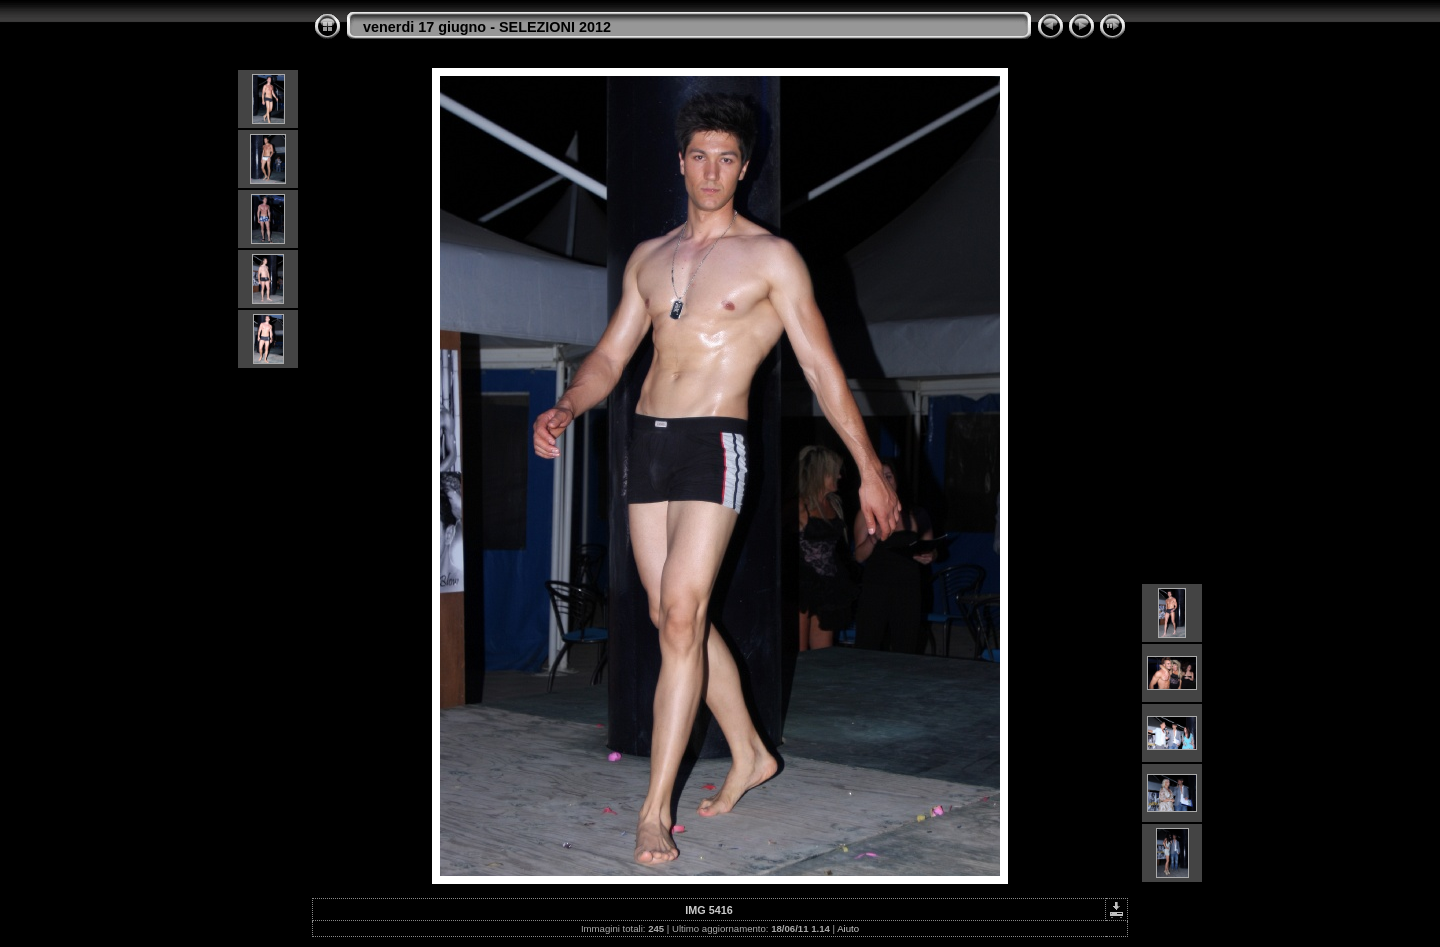  What do you see at coordinates (487, 27) in the screenshot?
I see `venerdi 17 giugno - SELEZIONI 2012` at bounding box center [487, 27].